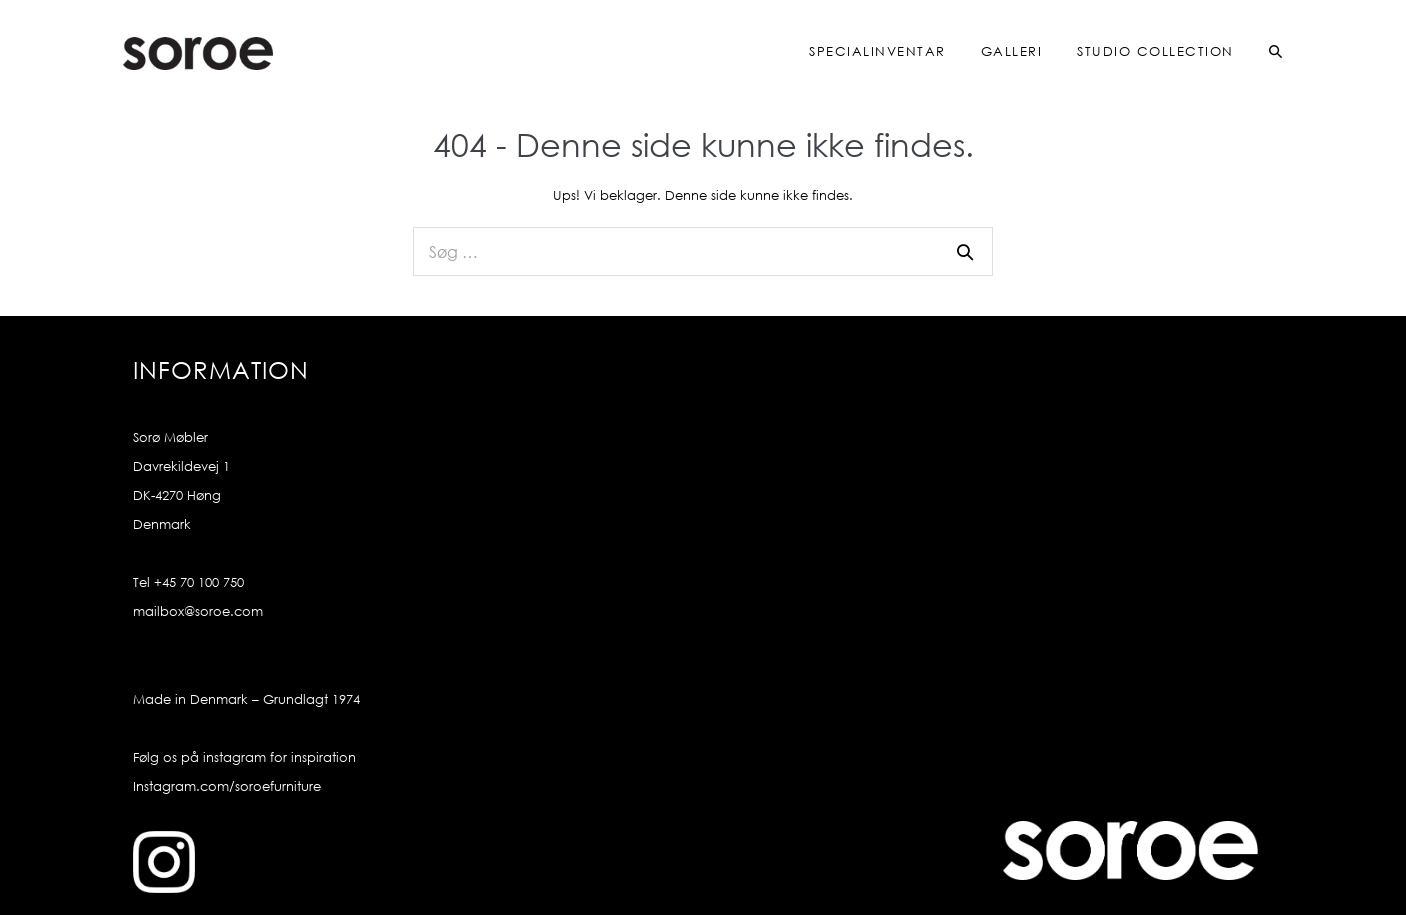 This screenshot has width=1406, height=915. I want to click on Instagram.com/soroefurniture, so click(227, 786).